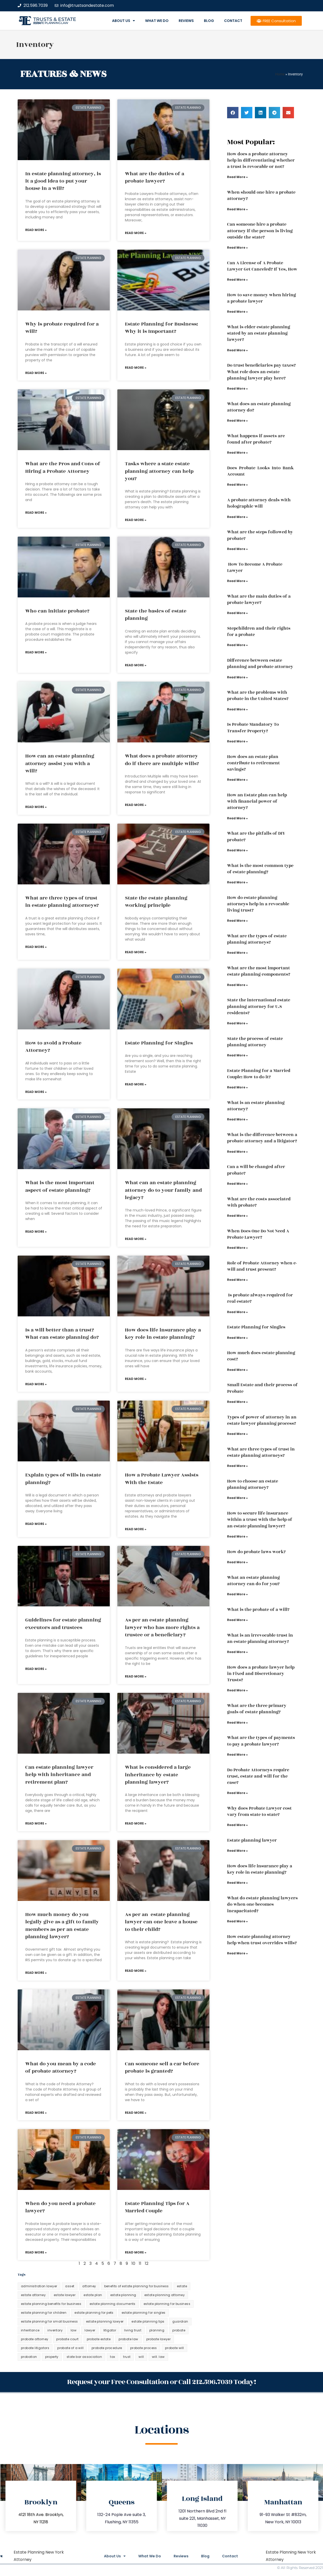  Describe the element at coordinates (237, 1119) in the screenshot. I see `Read More » [Read more about What is an estate planning attorney?]` at that location.